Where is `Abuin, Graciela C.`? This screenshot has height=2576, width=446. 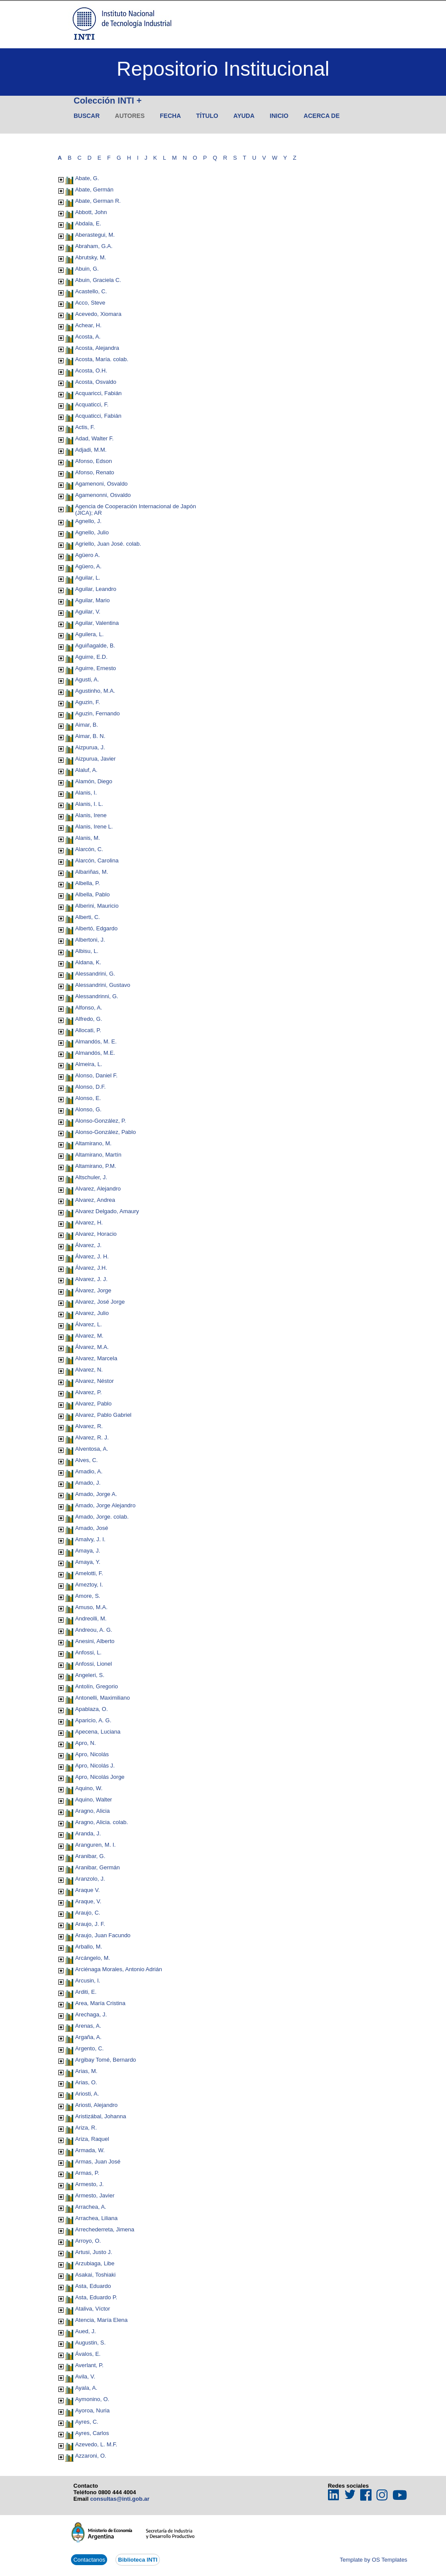 Abuin, Graciela C. is located at coordinates (98, 280).